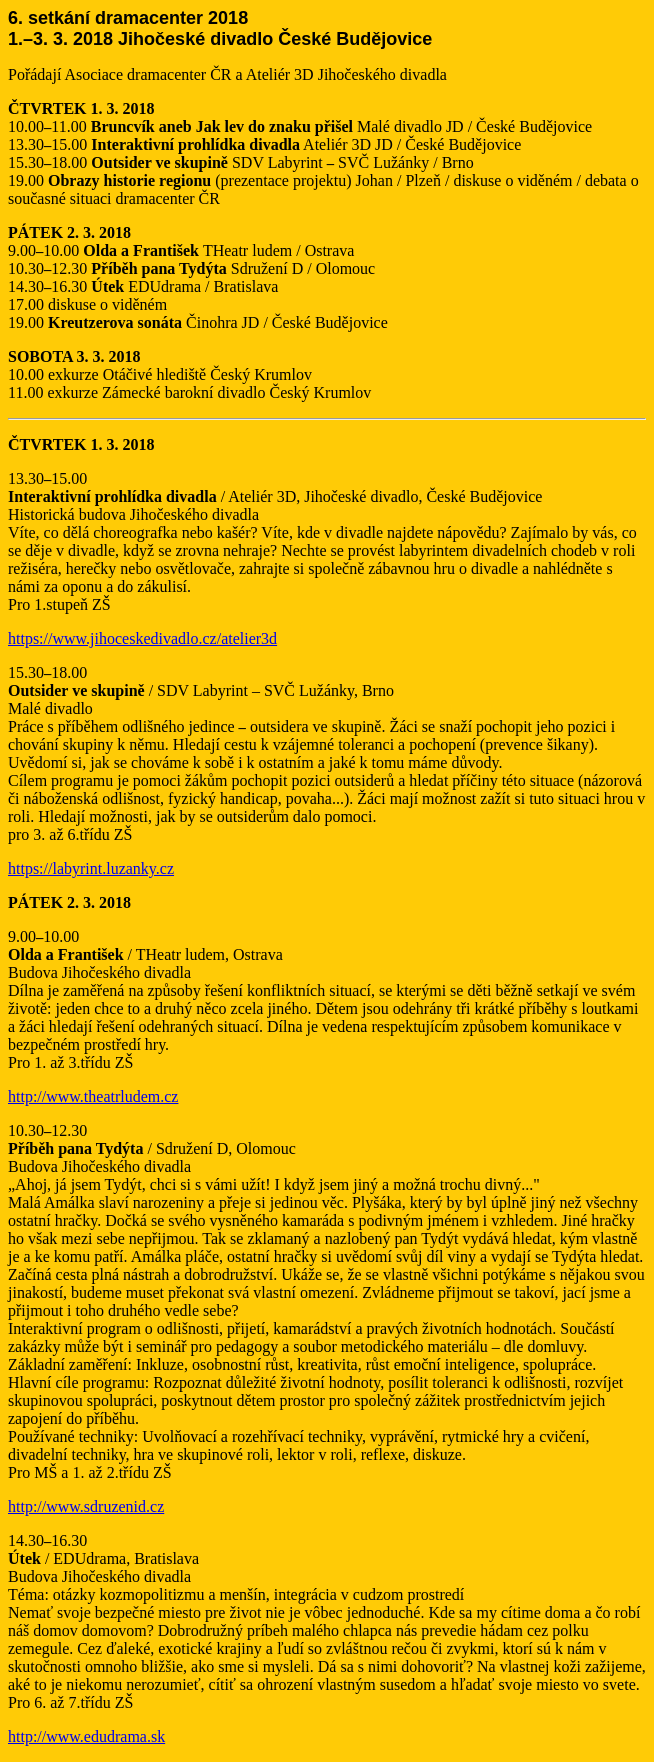  What do you see at coordinates (86, 1736) in the screenshot?
I see `http://www.edudrama.sk` at bounding box center [86, 1736].